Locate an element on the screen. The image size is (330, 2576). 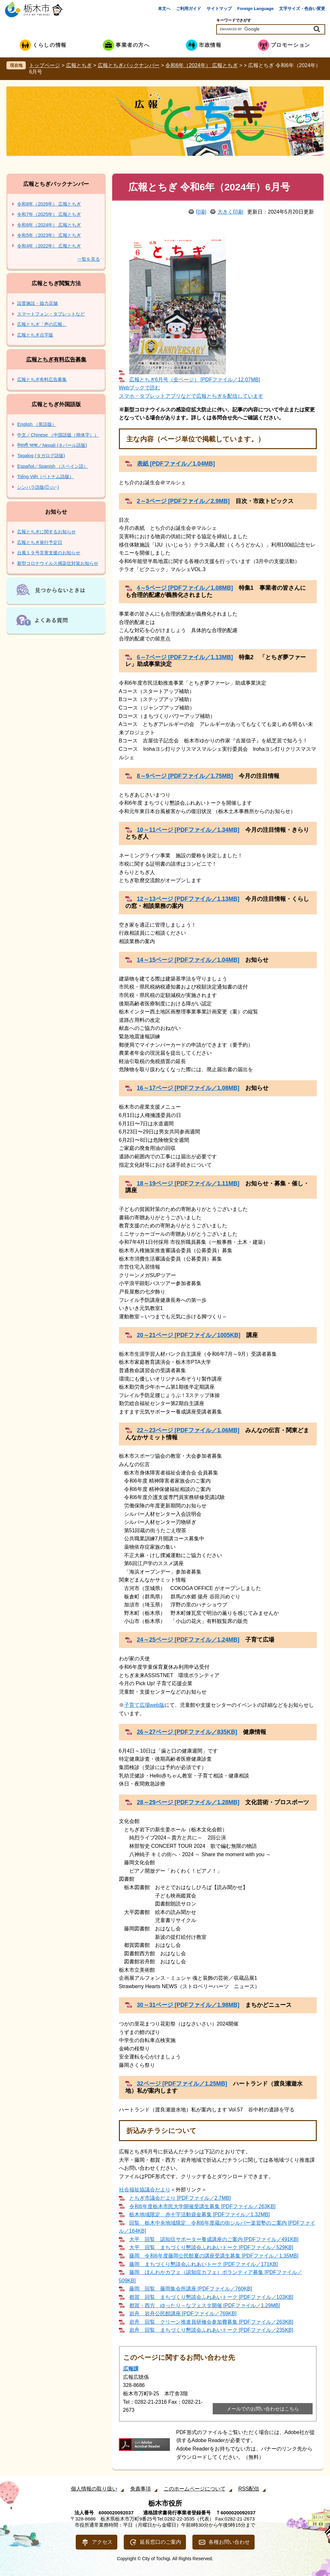
大平 回覧 認知症サポーター養成講座のご案内 [PDFファイル／491KB] is located at coordinates (213, 2239).